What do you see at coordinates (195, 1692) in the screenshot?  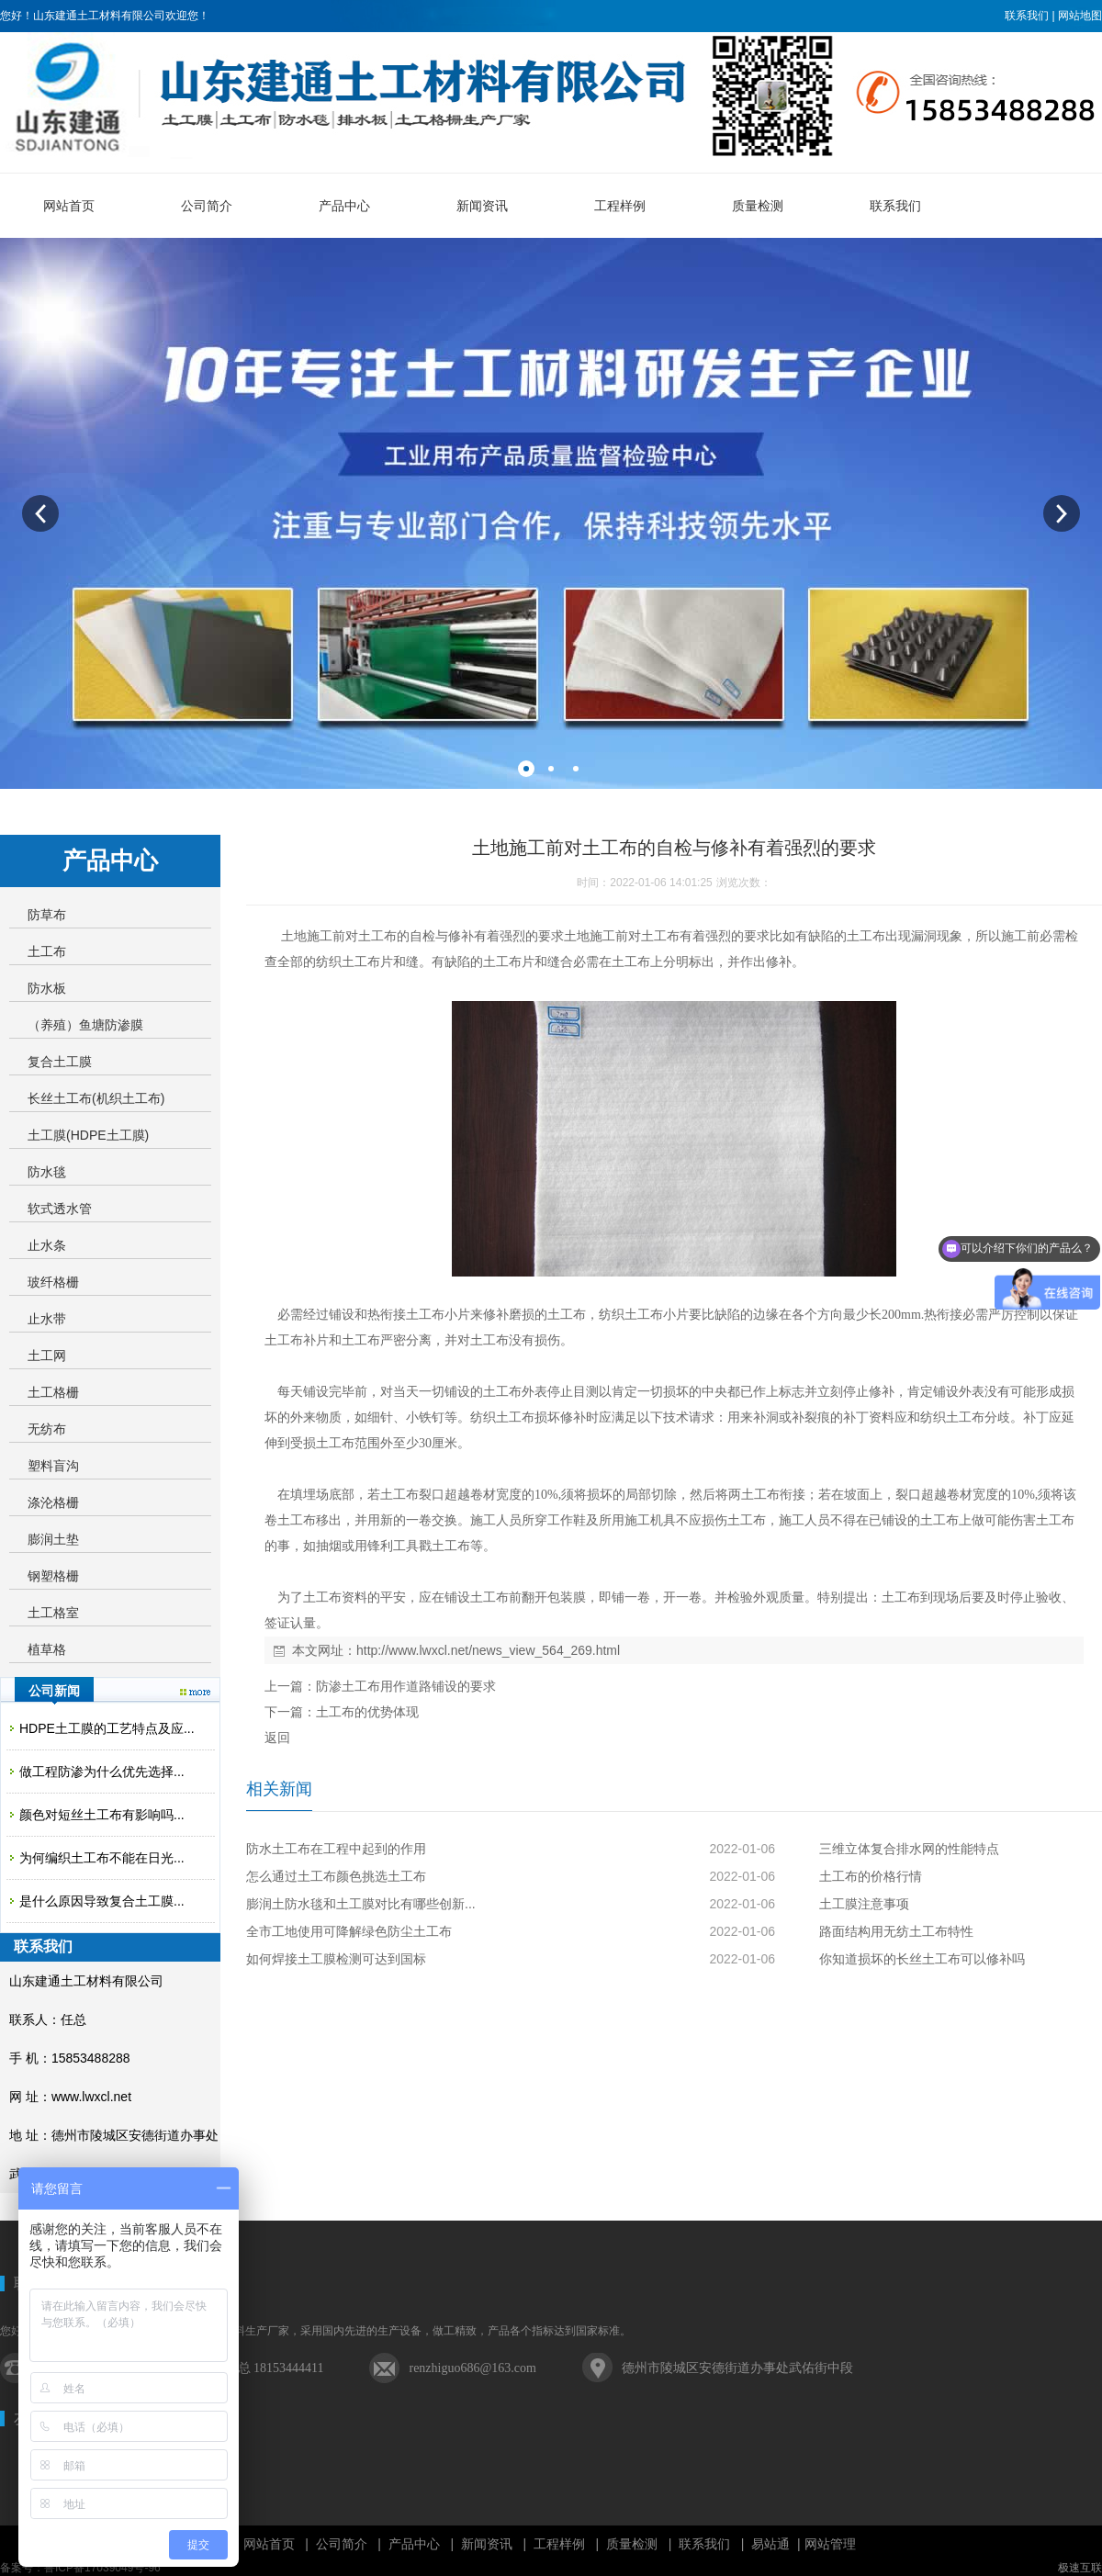 I see `更多>>` at bounding box center [195, 1692].